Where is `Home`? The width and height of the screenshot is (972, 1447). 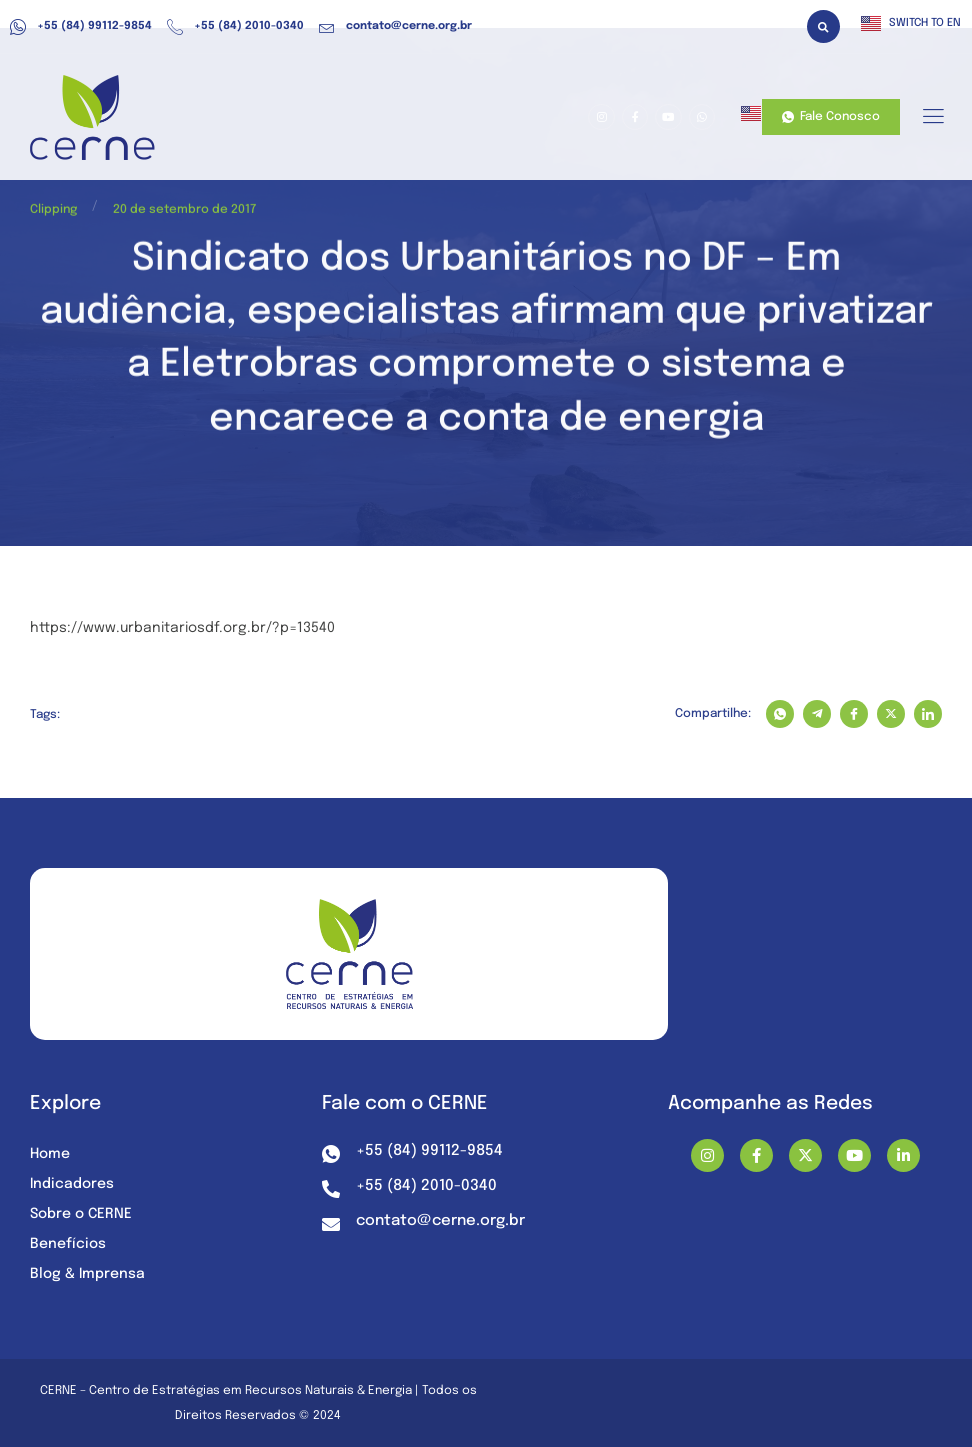
Home is located at coordinates (50, 1154).